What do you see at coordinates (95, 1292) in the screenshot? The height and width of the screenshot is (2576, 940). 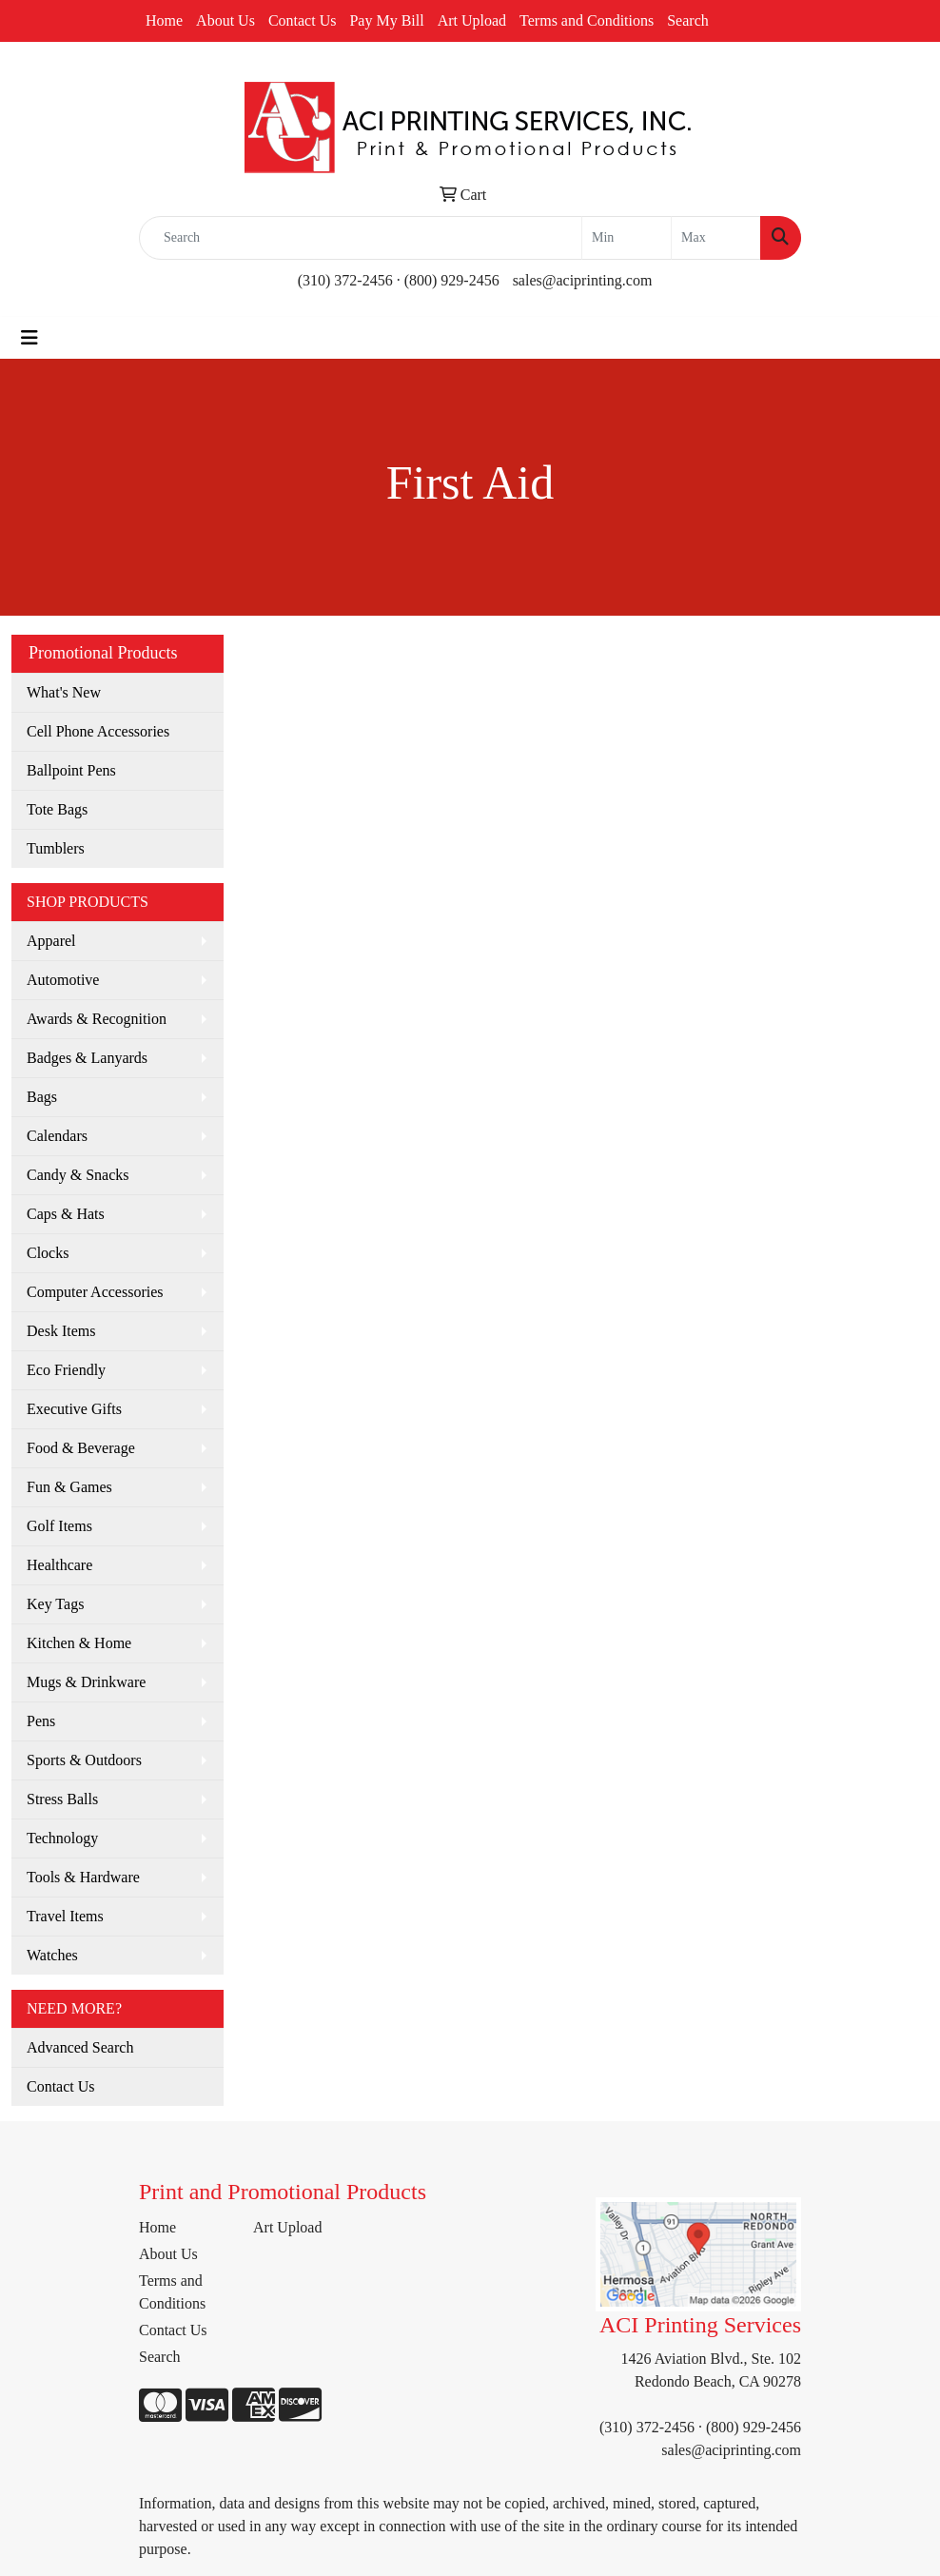 I see `Computer Accessories` at bounding box center [95, 1292].